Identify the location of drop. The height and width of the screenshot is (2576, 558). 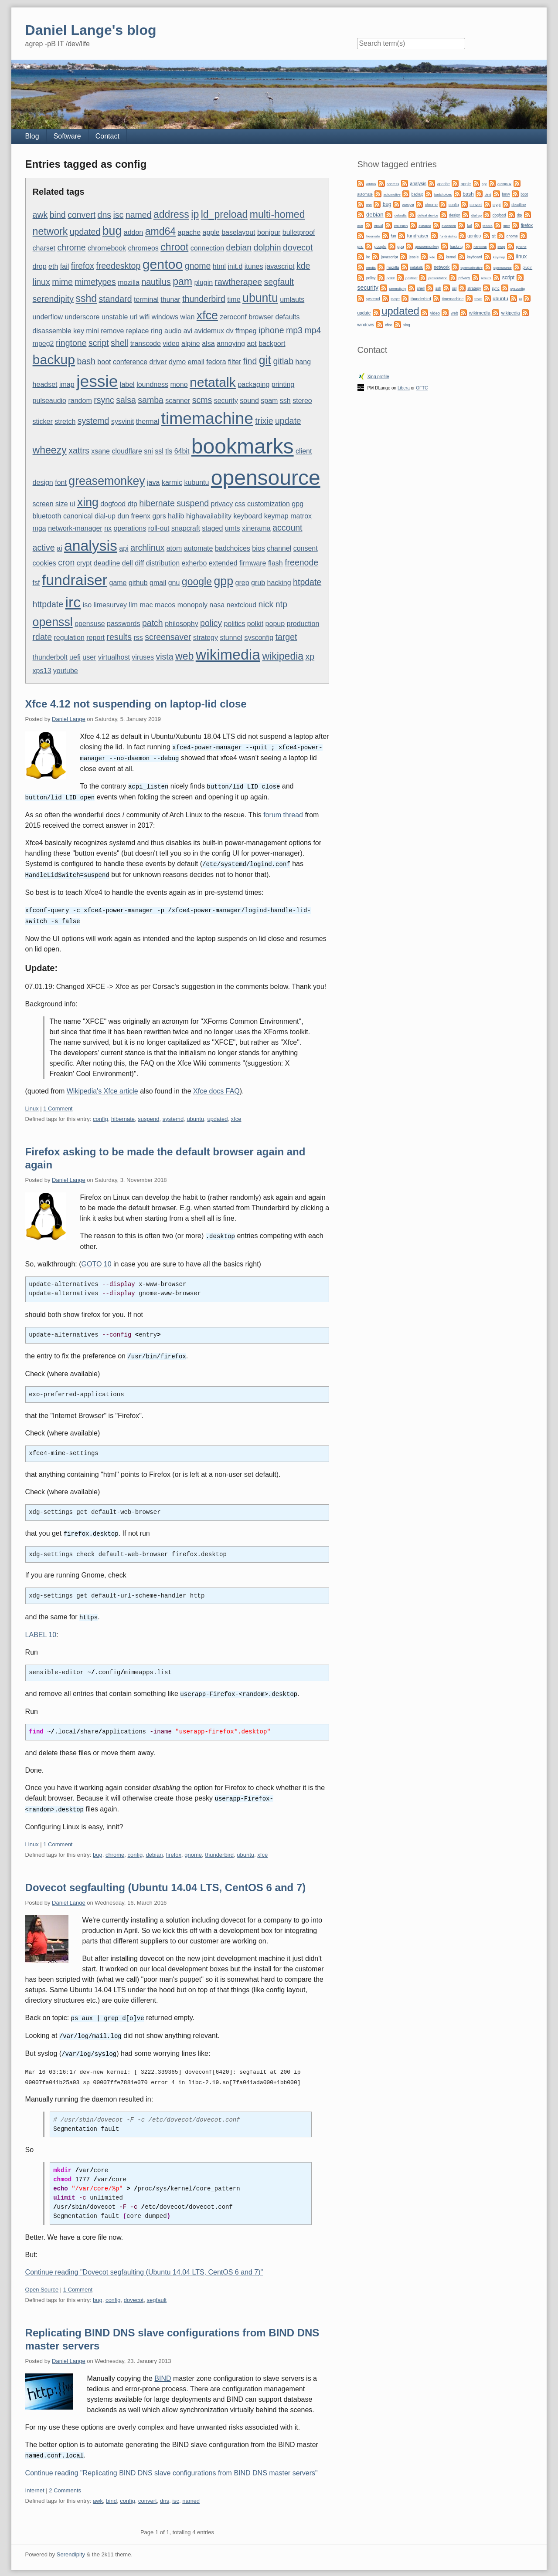
(40, 266).